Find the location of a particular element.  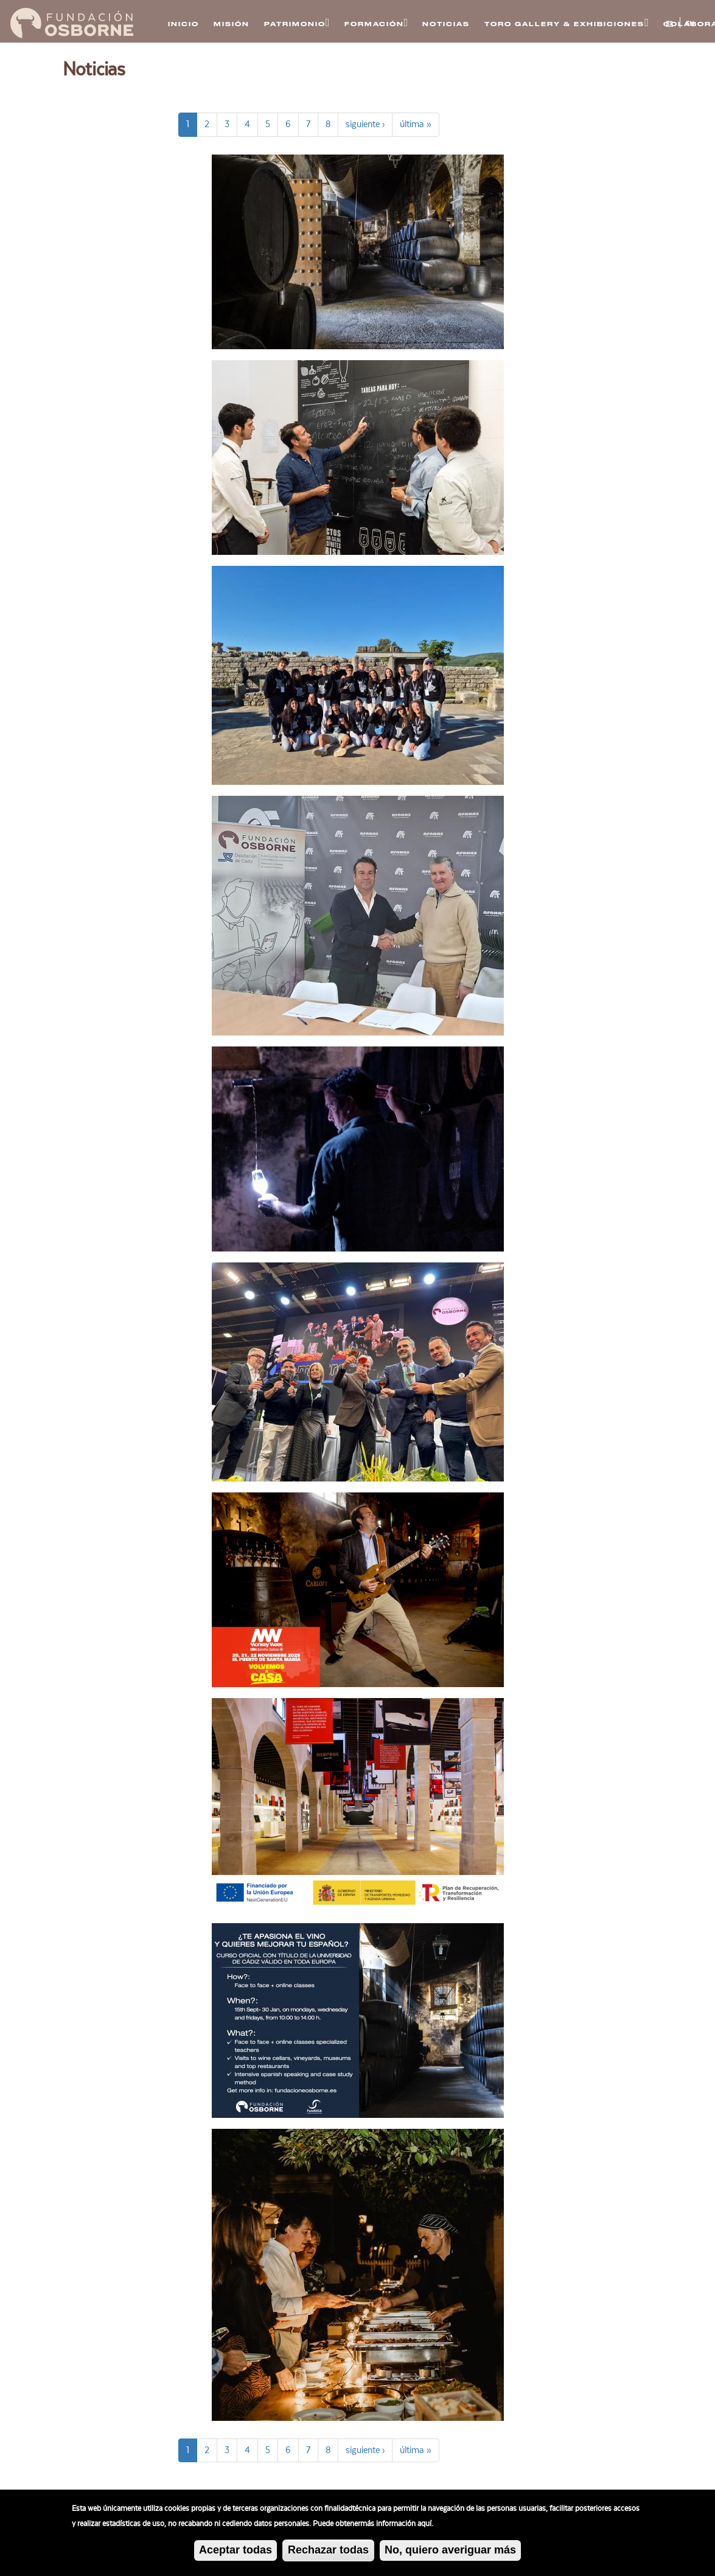

Noticias is located at coordinates (446, 24).